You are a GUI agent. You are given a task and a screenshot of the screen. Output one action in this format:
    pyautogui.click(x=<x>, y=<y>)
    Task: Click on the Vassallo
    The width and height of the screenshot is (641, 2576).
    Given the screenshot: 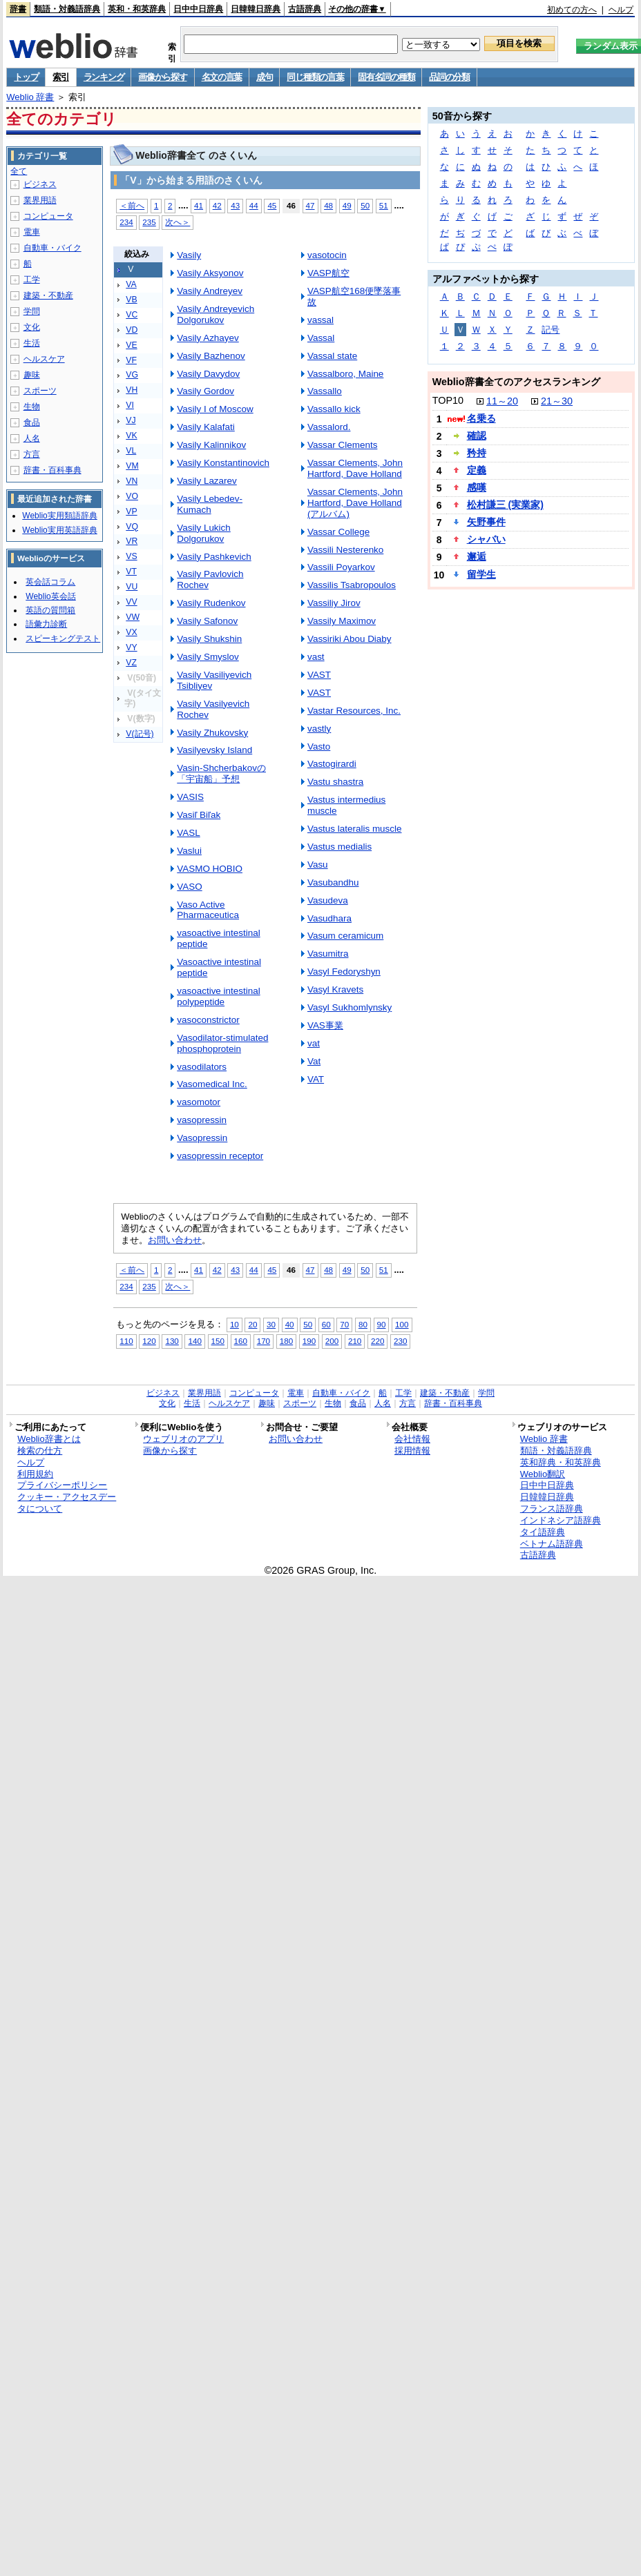 What is the action you would take?
    pyautogui.click(x=324, y=391)
    